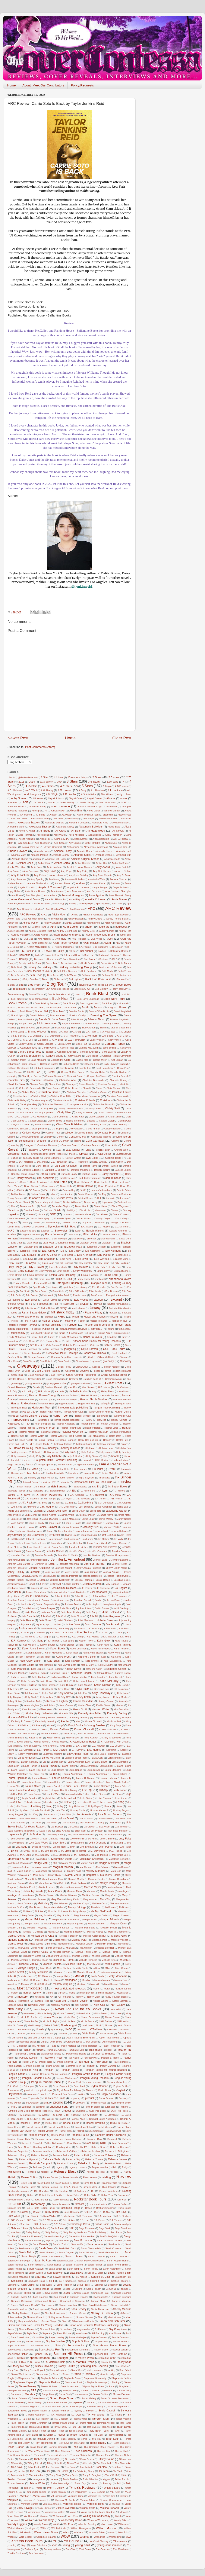  I want to click on Kate Clayborn, so click(72, 1660).